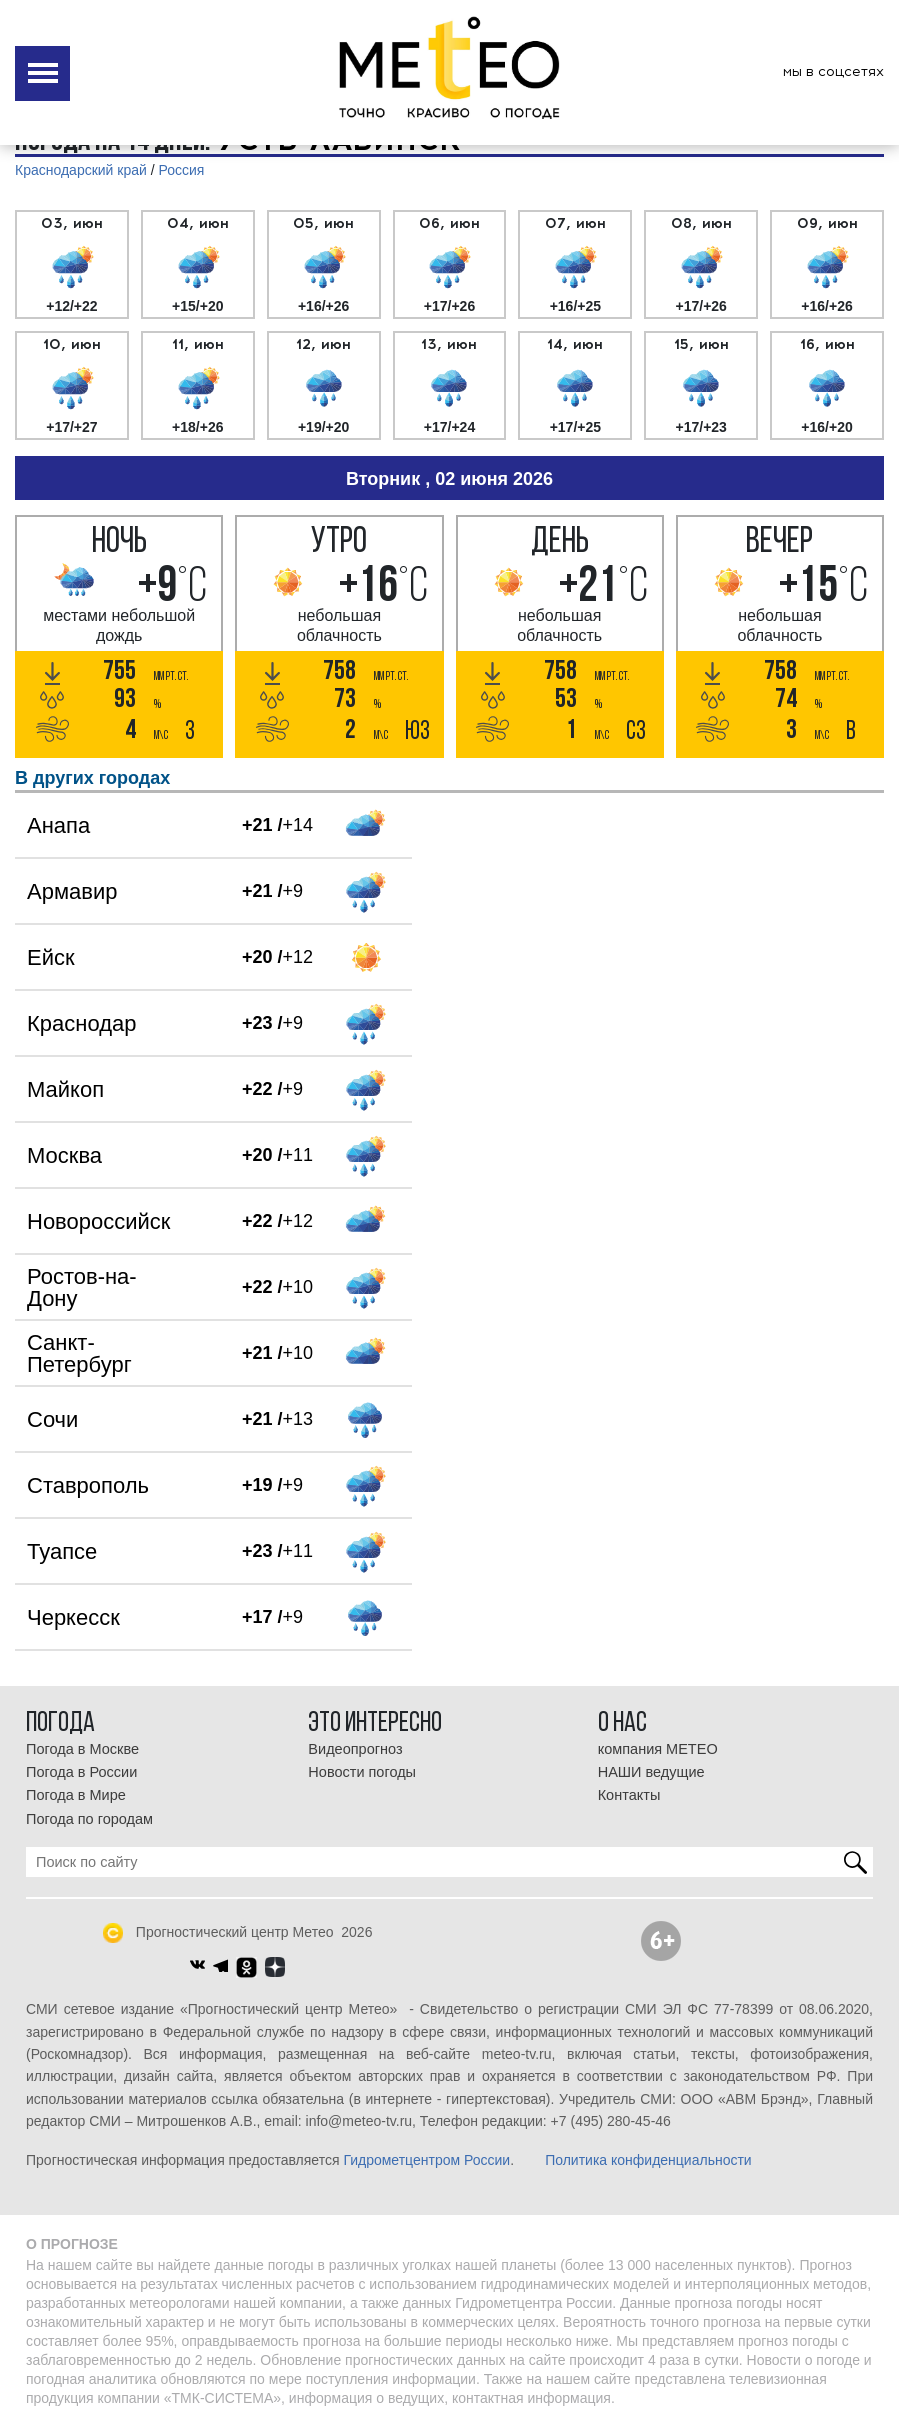 The height and width of the screenshot is (2428, 899). I want to click on Погода по городам, so click(89, 1819).